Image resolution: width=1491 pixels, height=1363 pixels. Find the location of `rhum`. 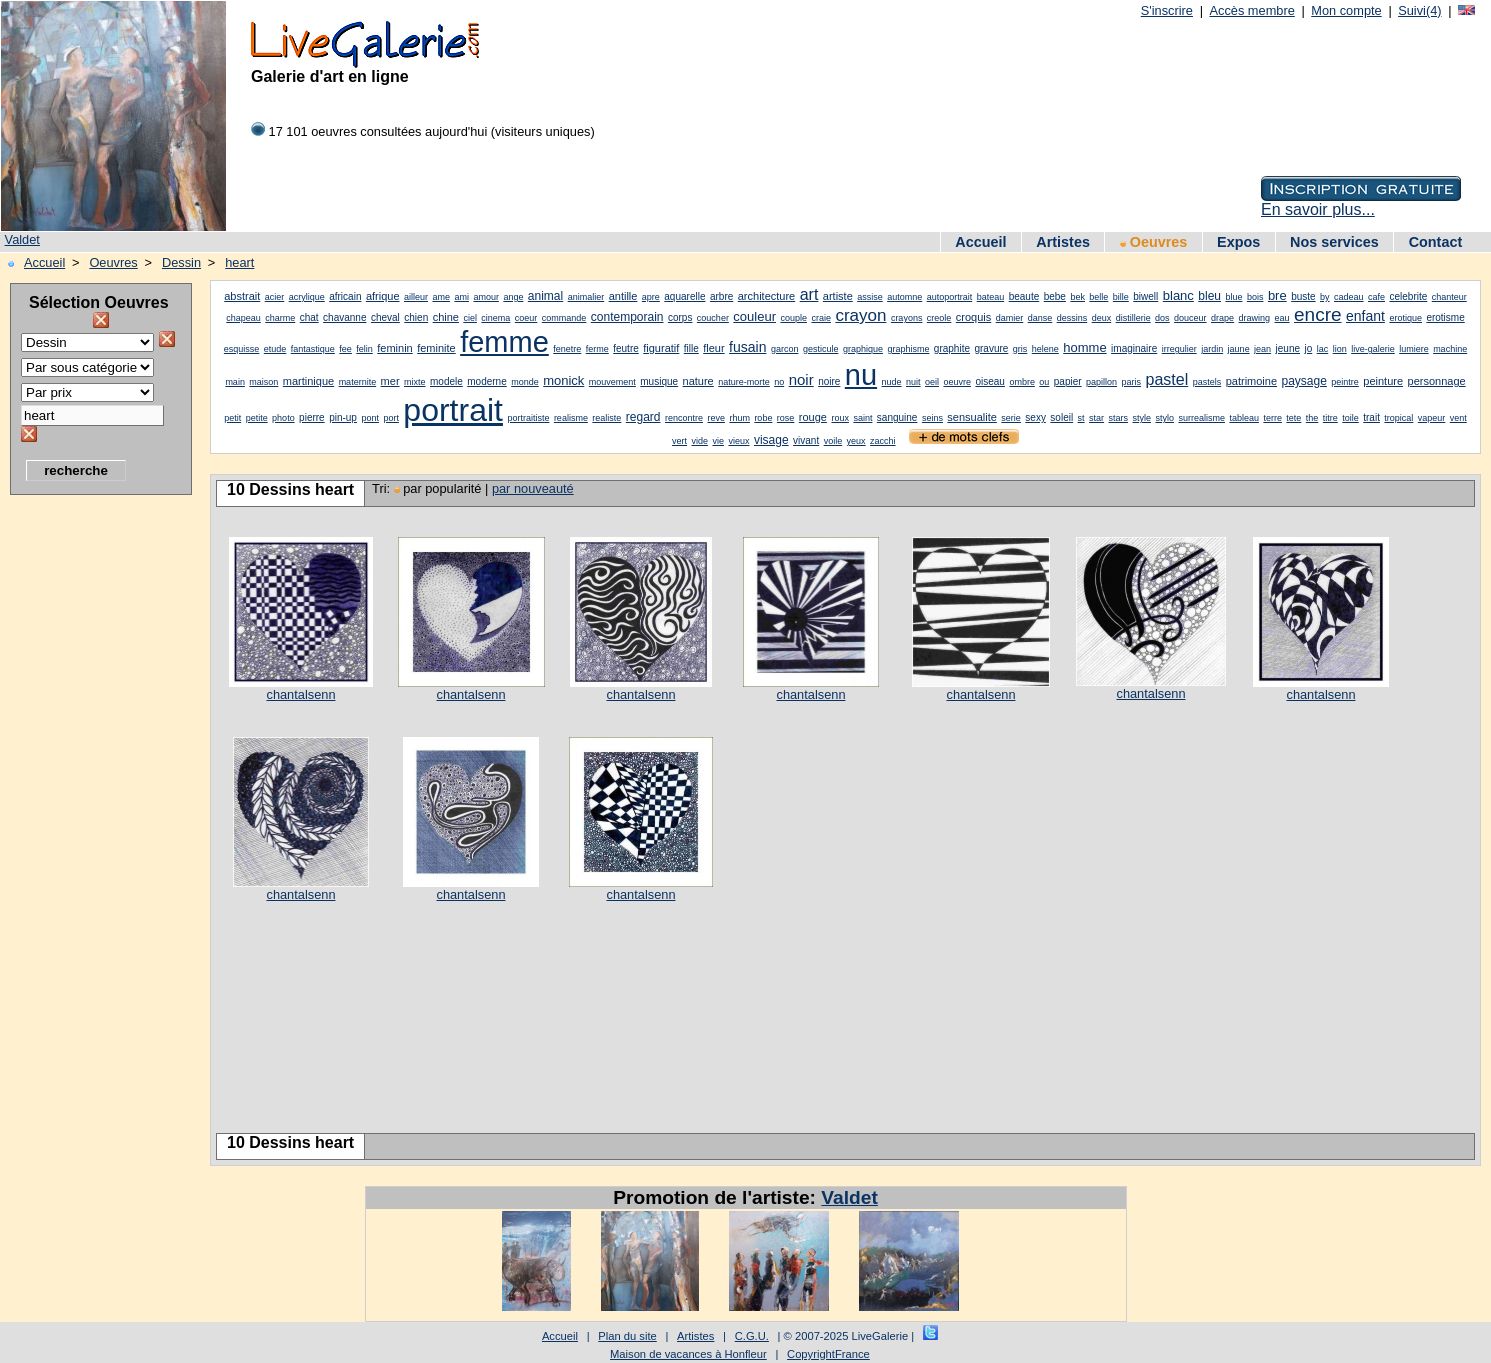

rhum is located at coordinates (739, 418).